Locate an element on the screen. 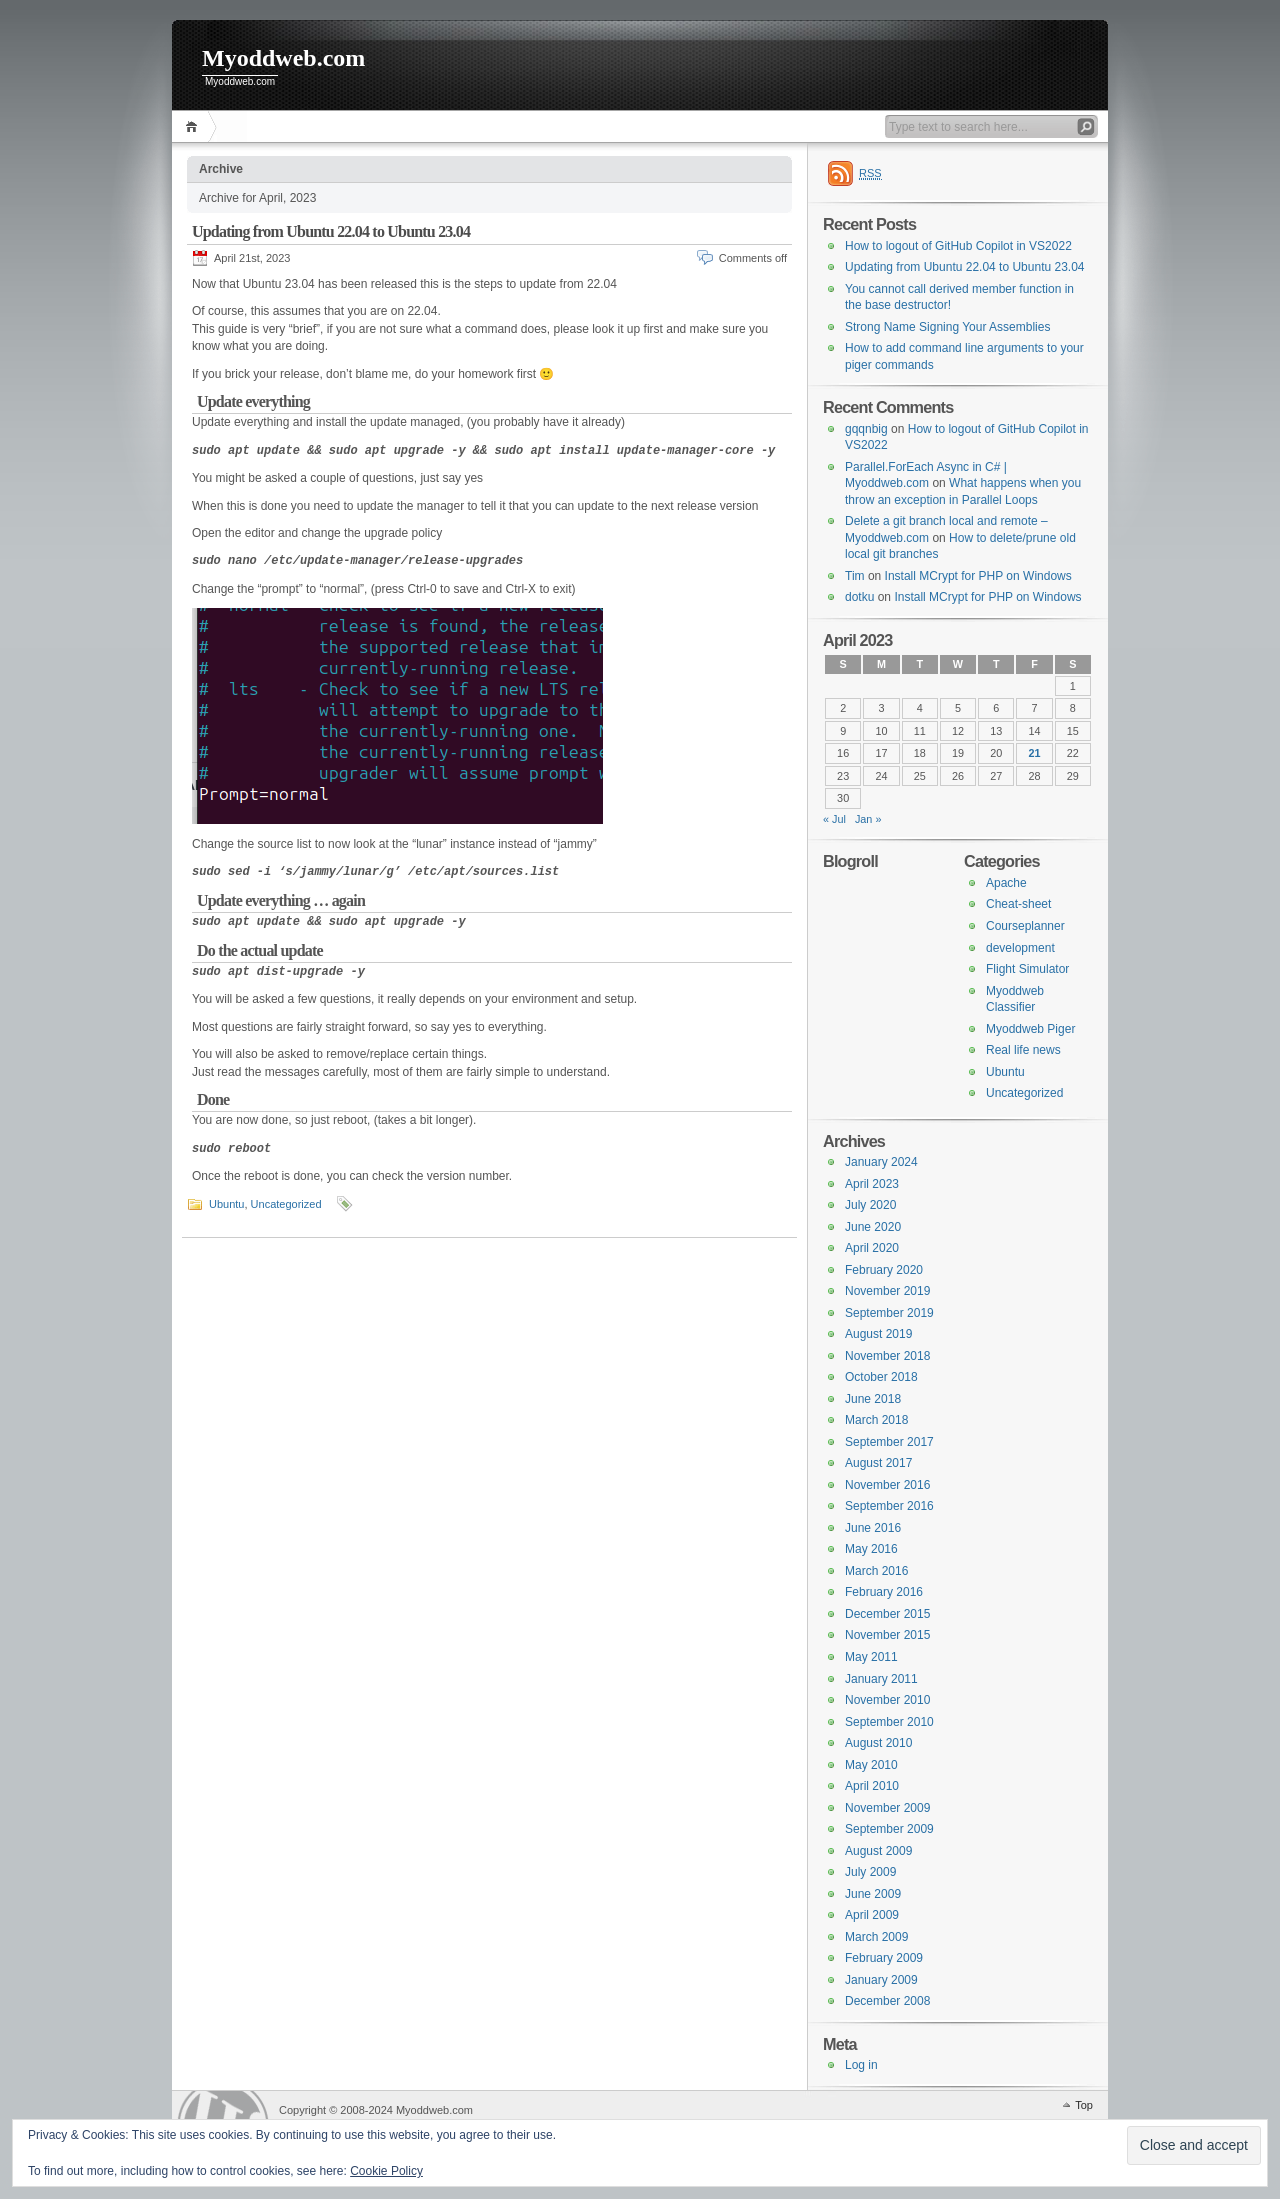 This screenshot has height=2199, width=1280. August 2010 is located at coordinates (878, 1743).